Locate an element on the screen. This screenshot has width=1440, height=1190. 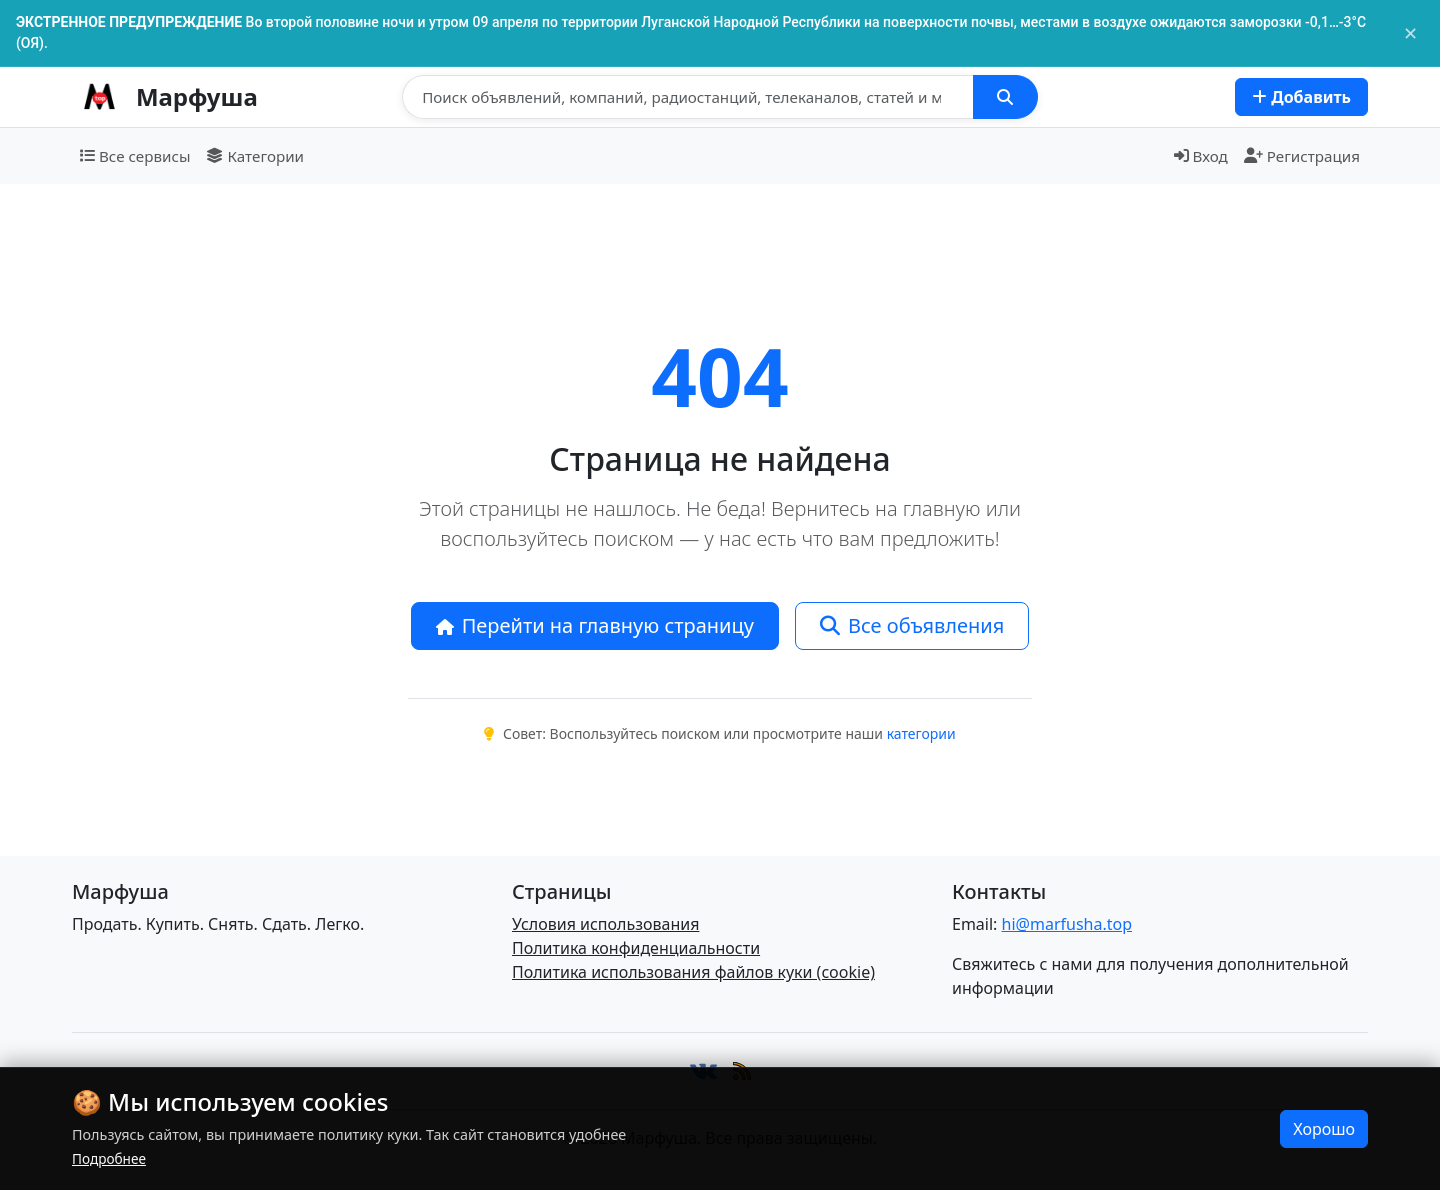
Все сервисы is located at coordinates (135, 156).